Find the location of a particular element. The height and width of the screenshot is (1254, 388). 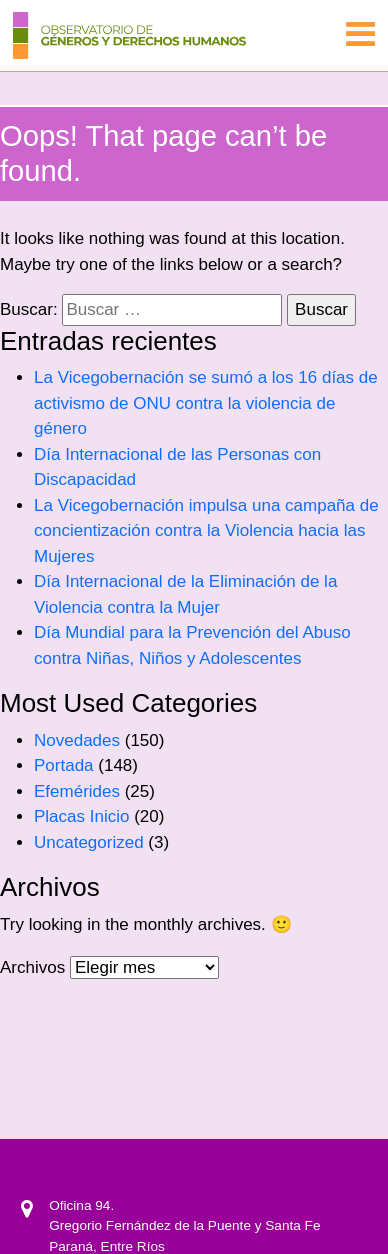

La Vicegobernación se sumó a los 16 días de activismo de ONU contra la violencia de género is located at coordinates (206, 403).